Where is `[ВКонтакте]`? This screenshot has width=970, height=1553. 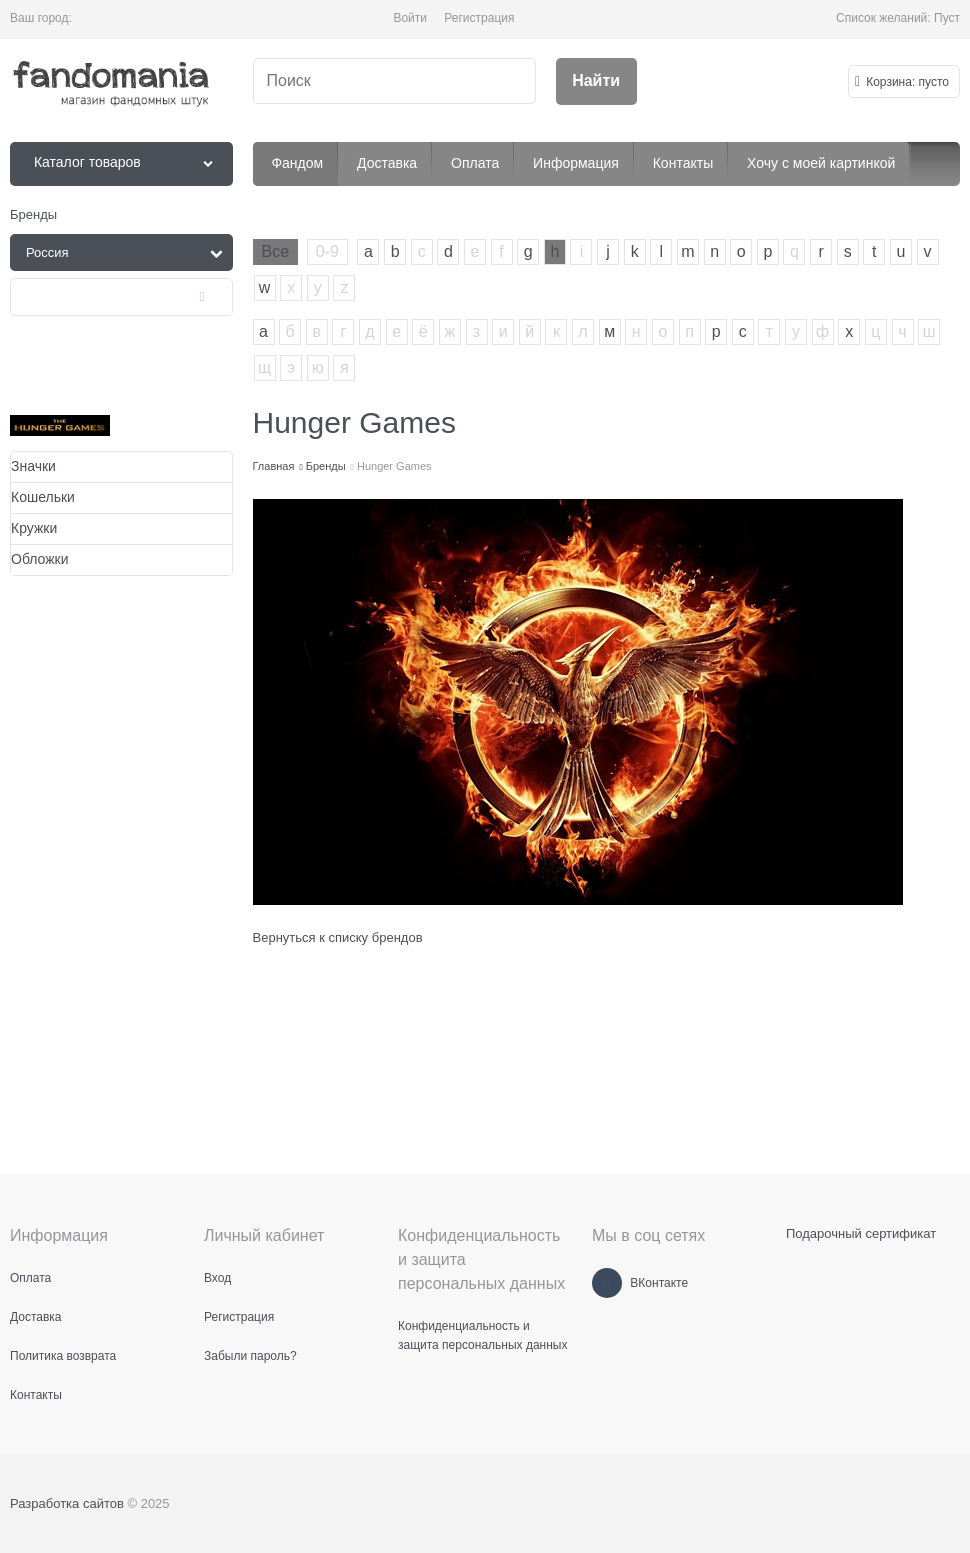 [ВКонтакте] is located at coordinates (607, 1283).